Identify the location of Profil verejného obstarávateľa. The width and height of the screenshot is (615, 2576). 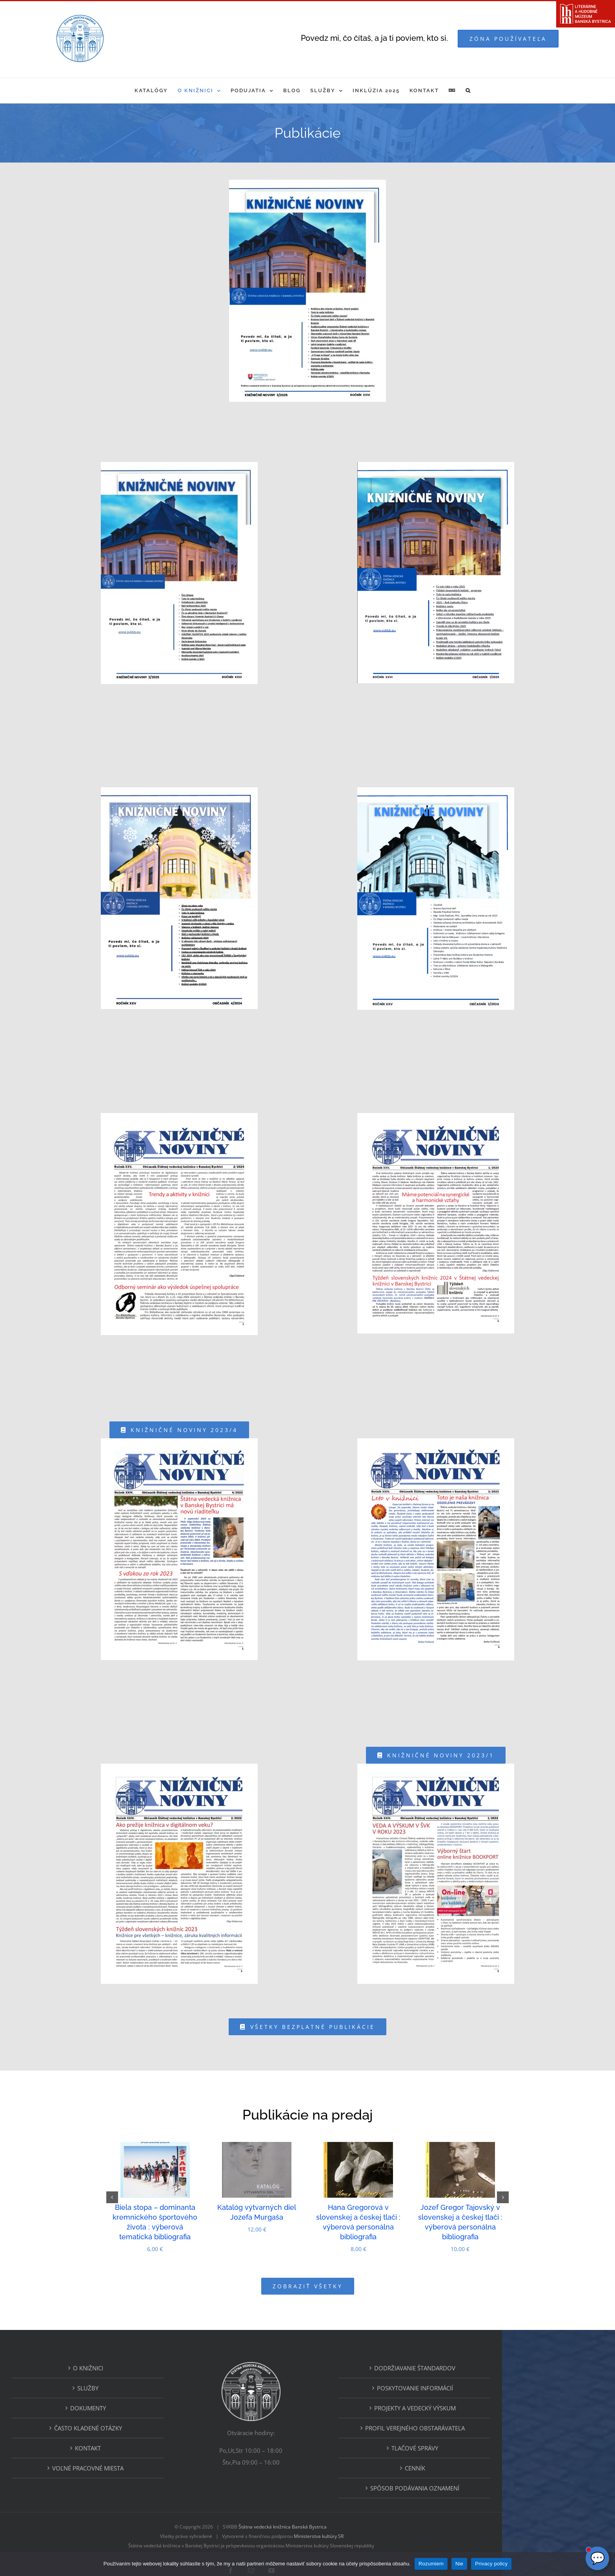
(471, 2404).